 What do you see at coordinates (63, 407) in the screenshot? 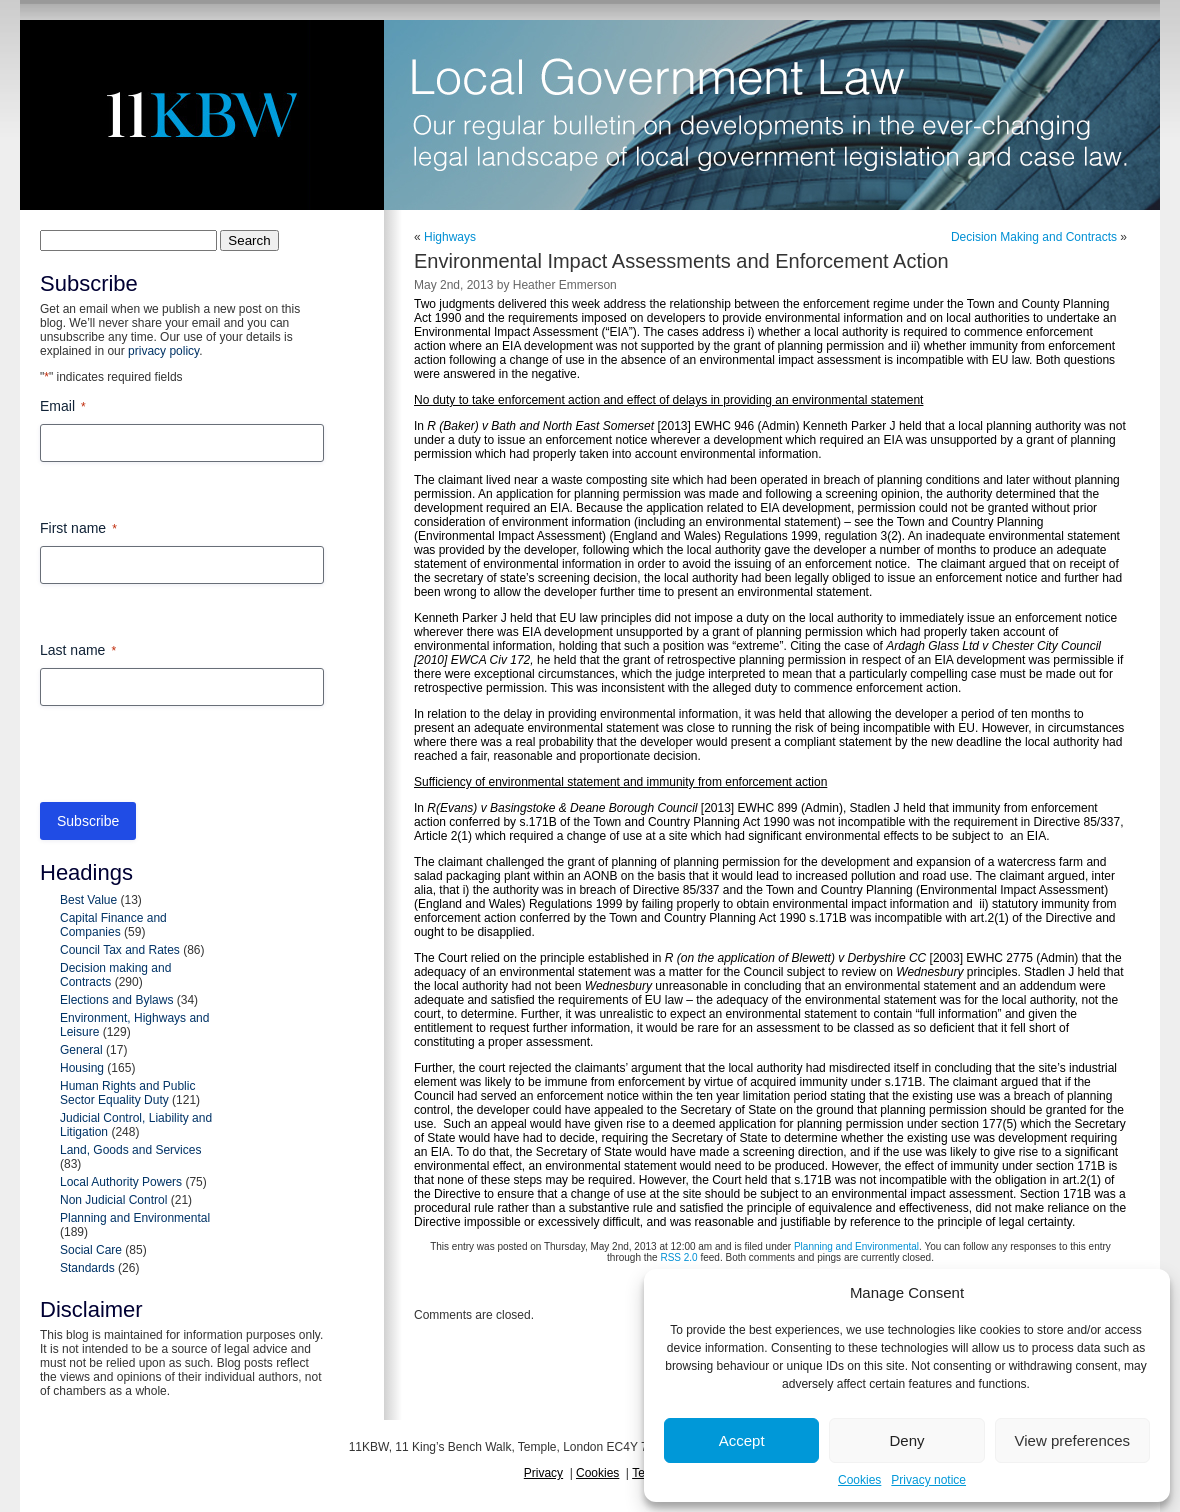
I see `Email` at bounding box center [63, 407].